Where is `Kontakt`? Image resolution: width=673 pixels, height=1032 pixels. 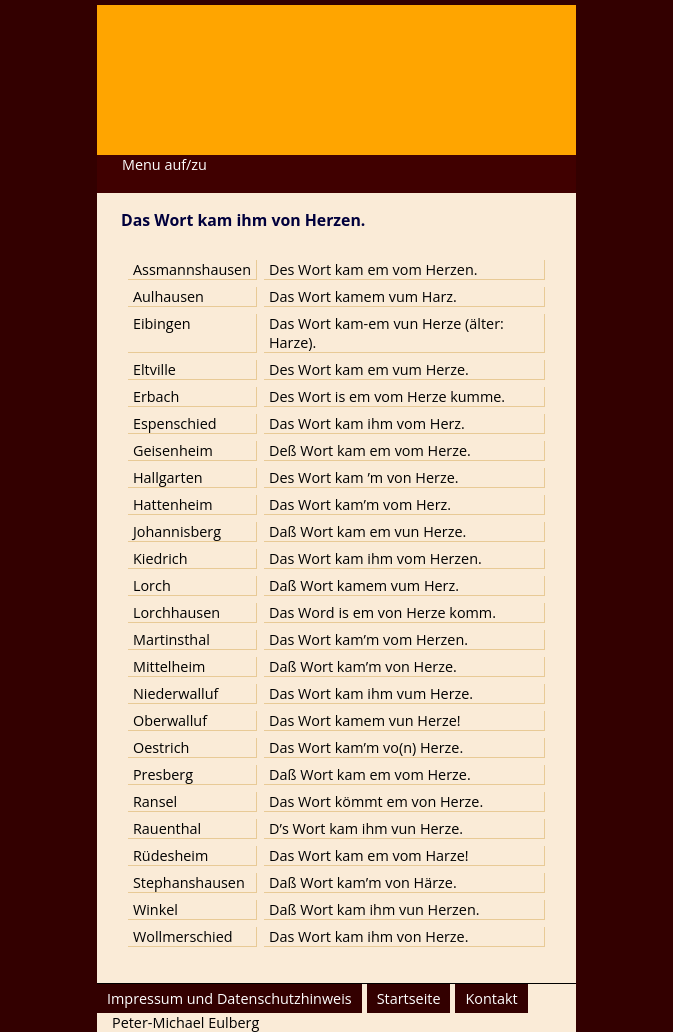
Kontakt is located at coordinates (491, 998).